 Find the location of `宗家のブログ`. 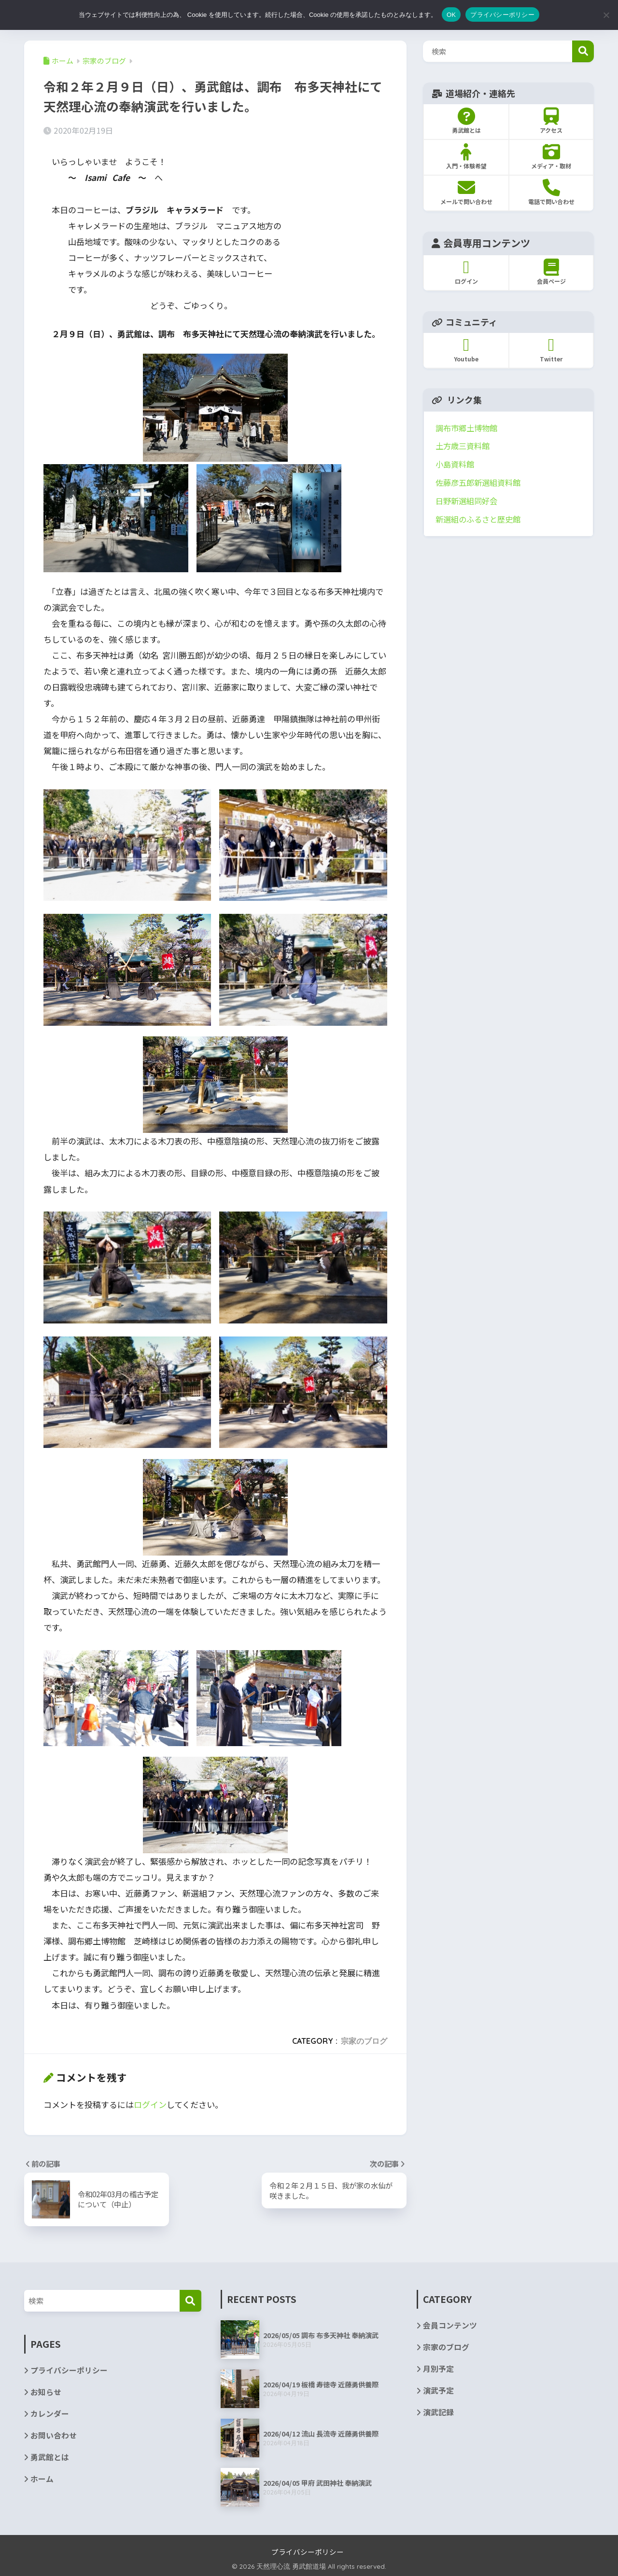

宗家のブログ is located at coordinates (364, 2040).